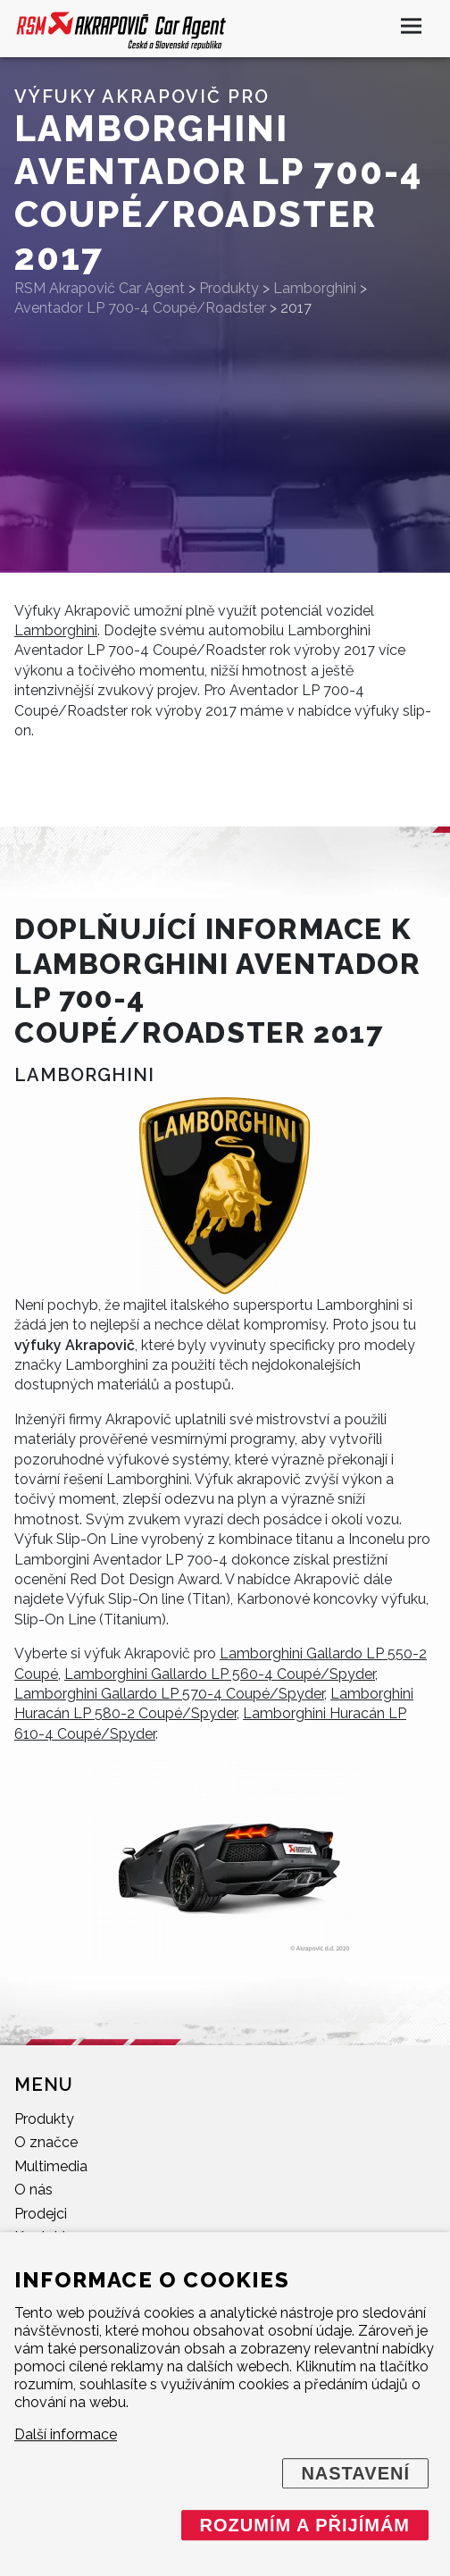 This screenshot has height=2576, width=450. I want to click on Lamborghini Gallardo LP 560-4 Coupé/Spyder, so click(219, 1674).